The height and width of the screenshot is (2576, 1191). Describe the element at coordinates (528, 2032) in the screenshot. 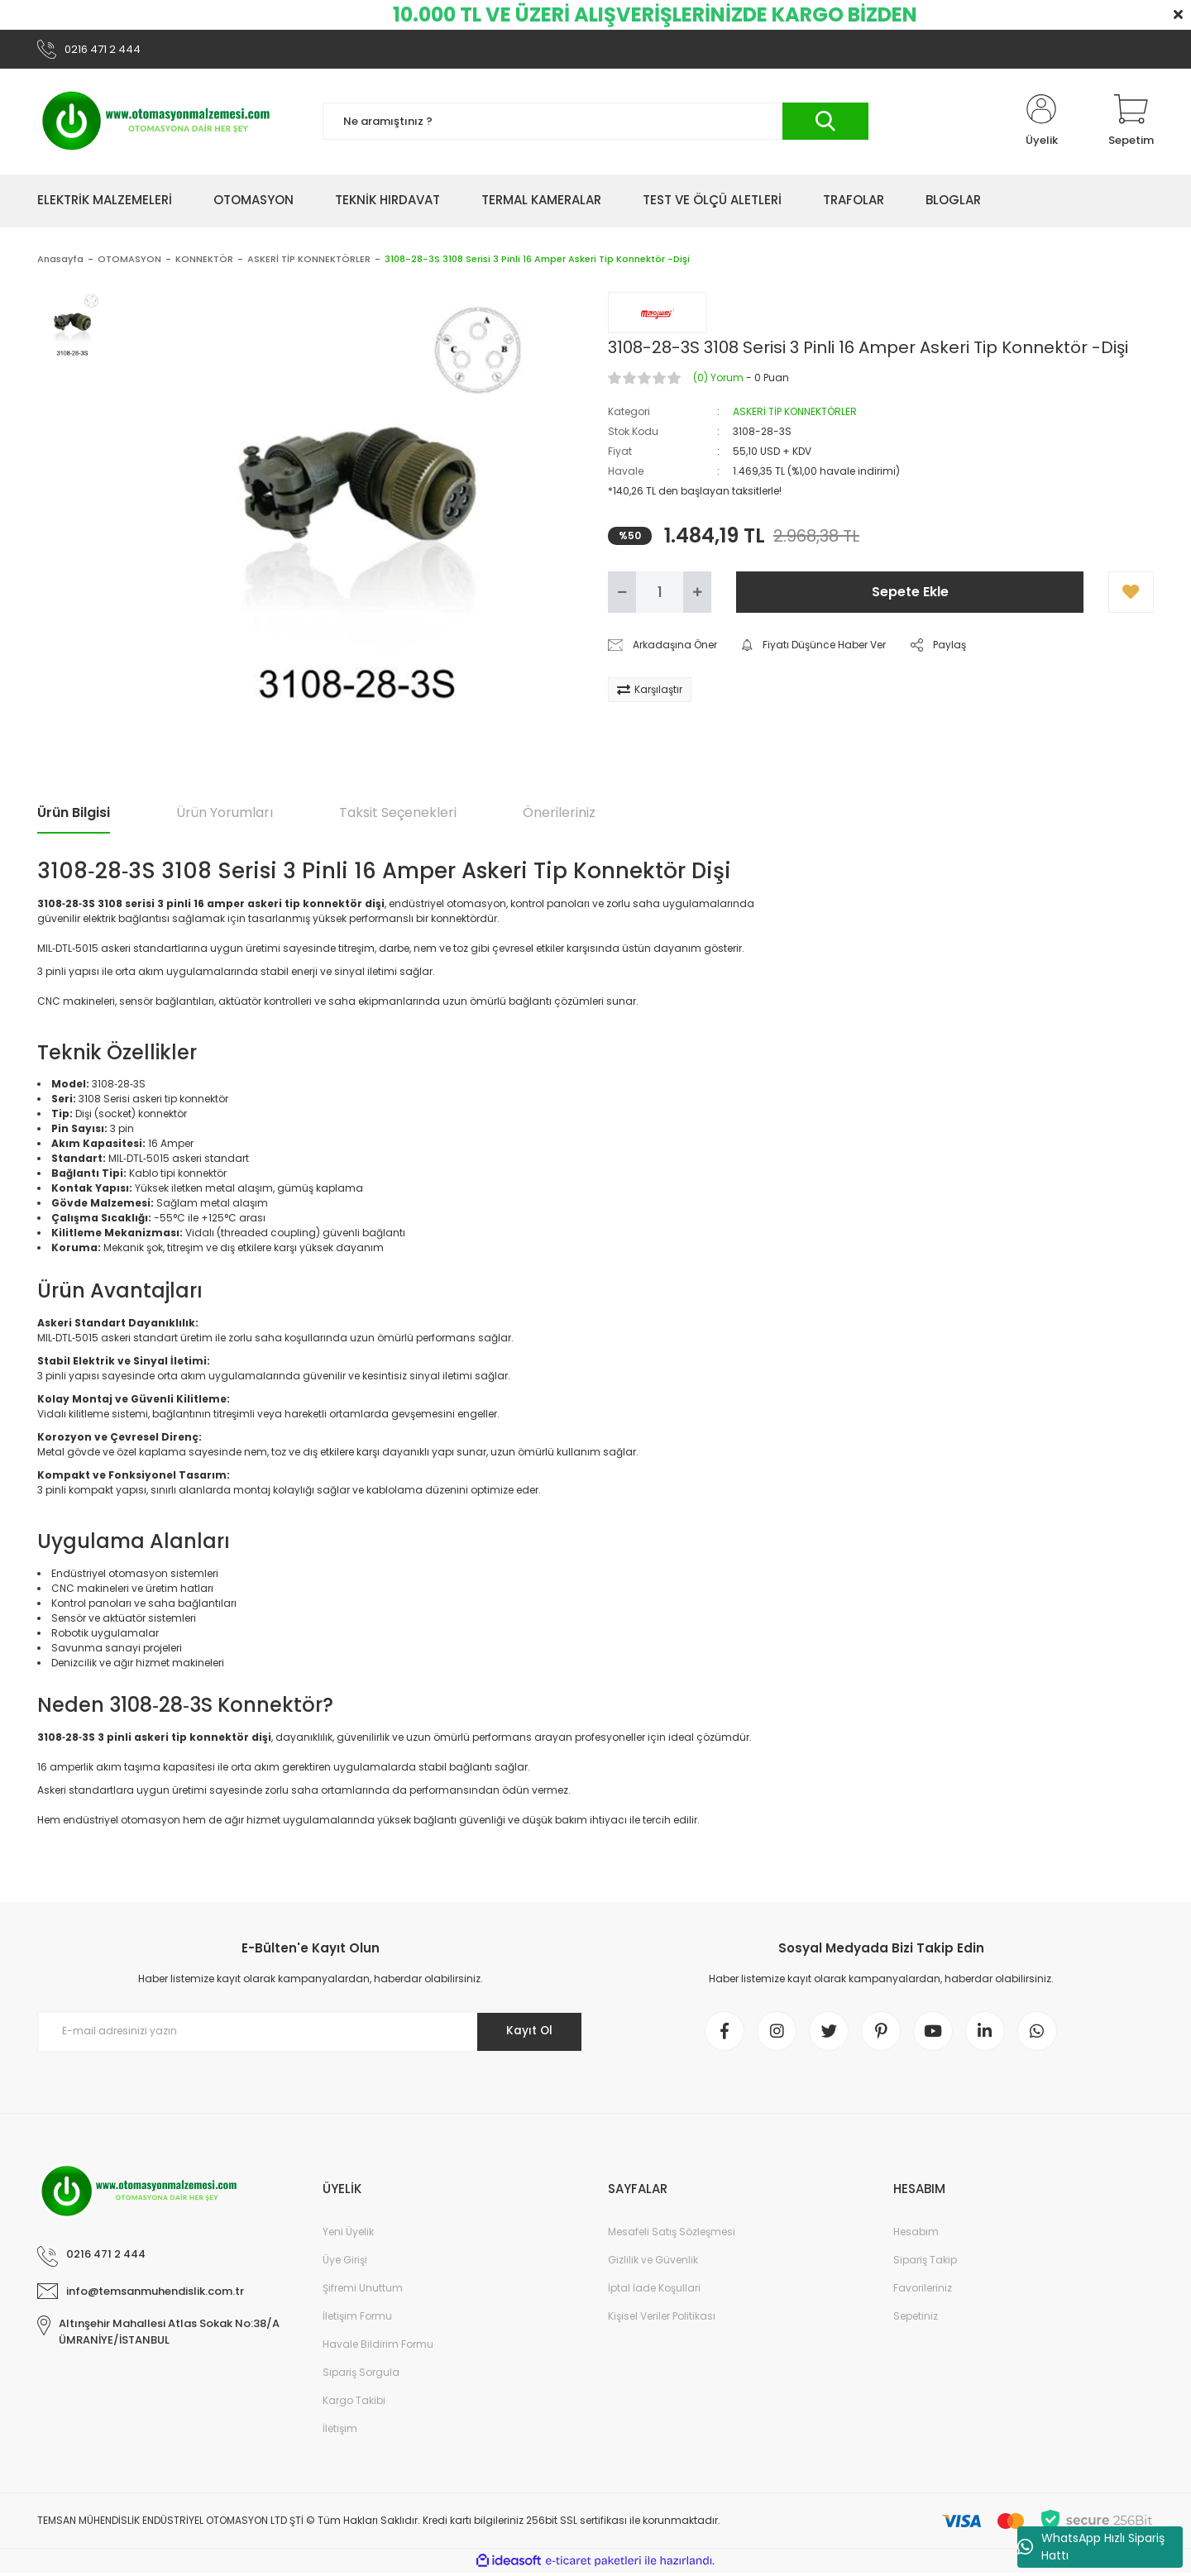

I see `Kayıt Ol [Submit]` at that location.